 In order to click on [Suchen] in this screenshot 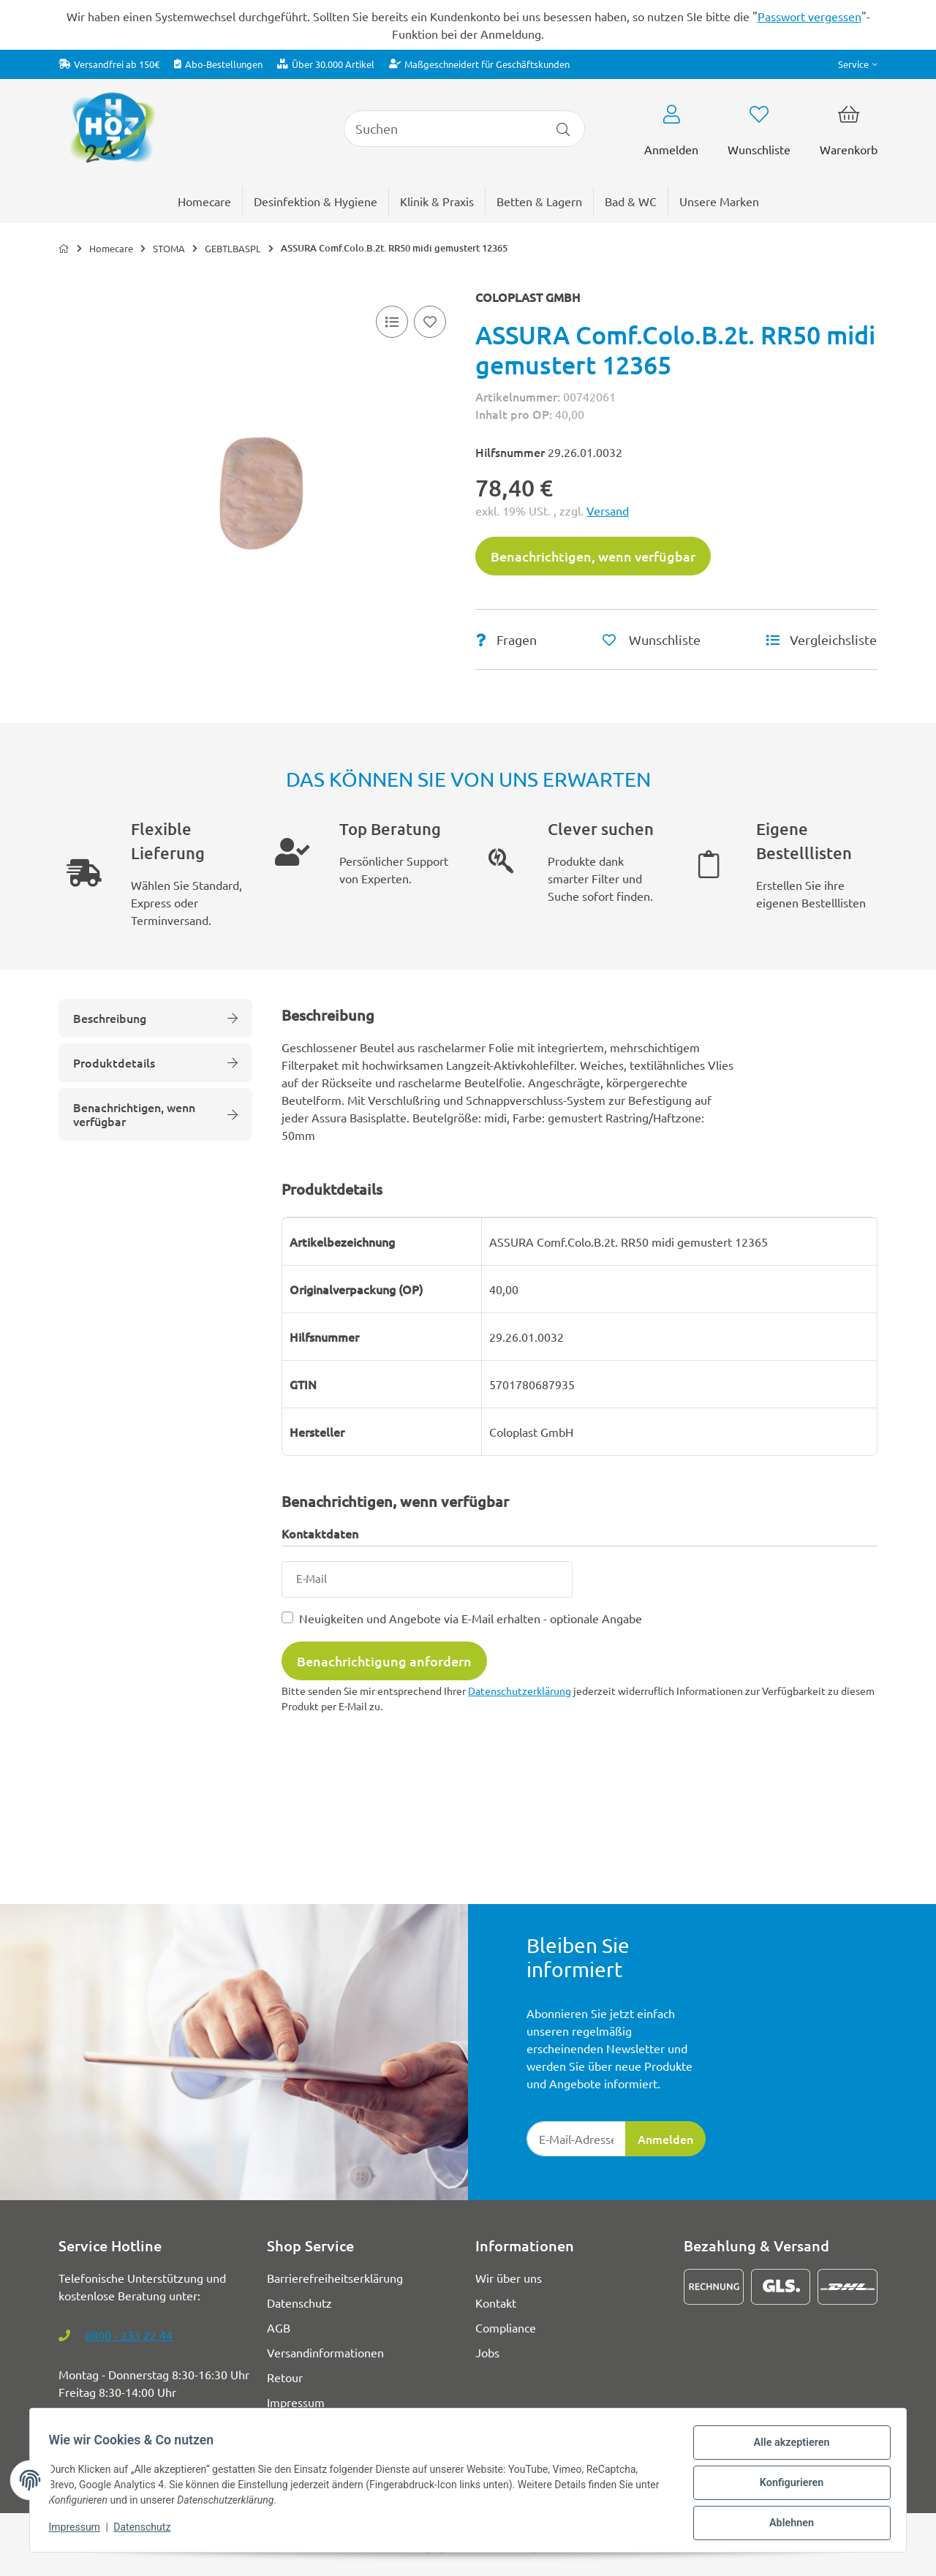, I will do `click(443, 128)`.